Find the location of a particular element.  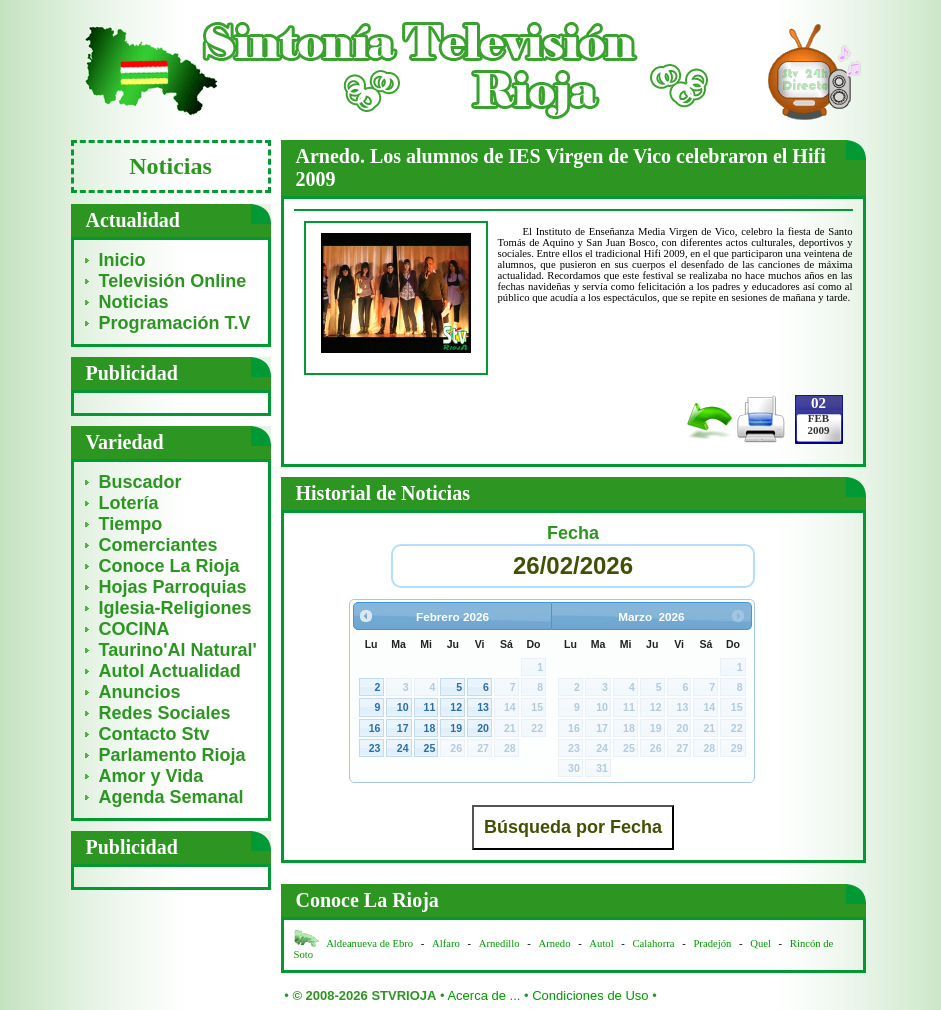

18 is located at coordinates (430, 728).